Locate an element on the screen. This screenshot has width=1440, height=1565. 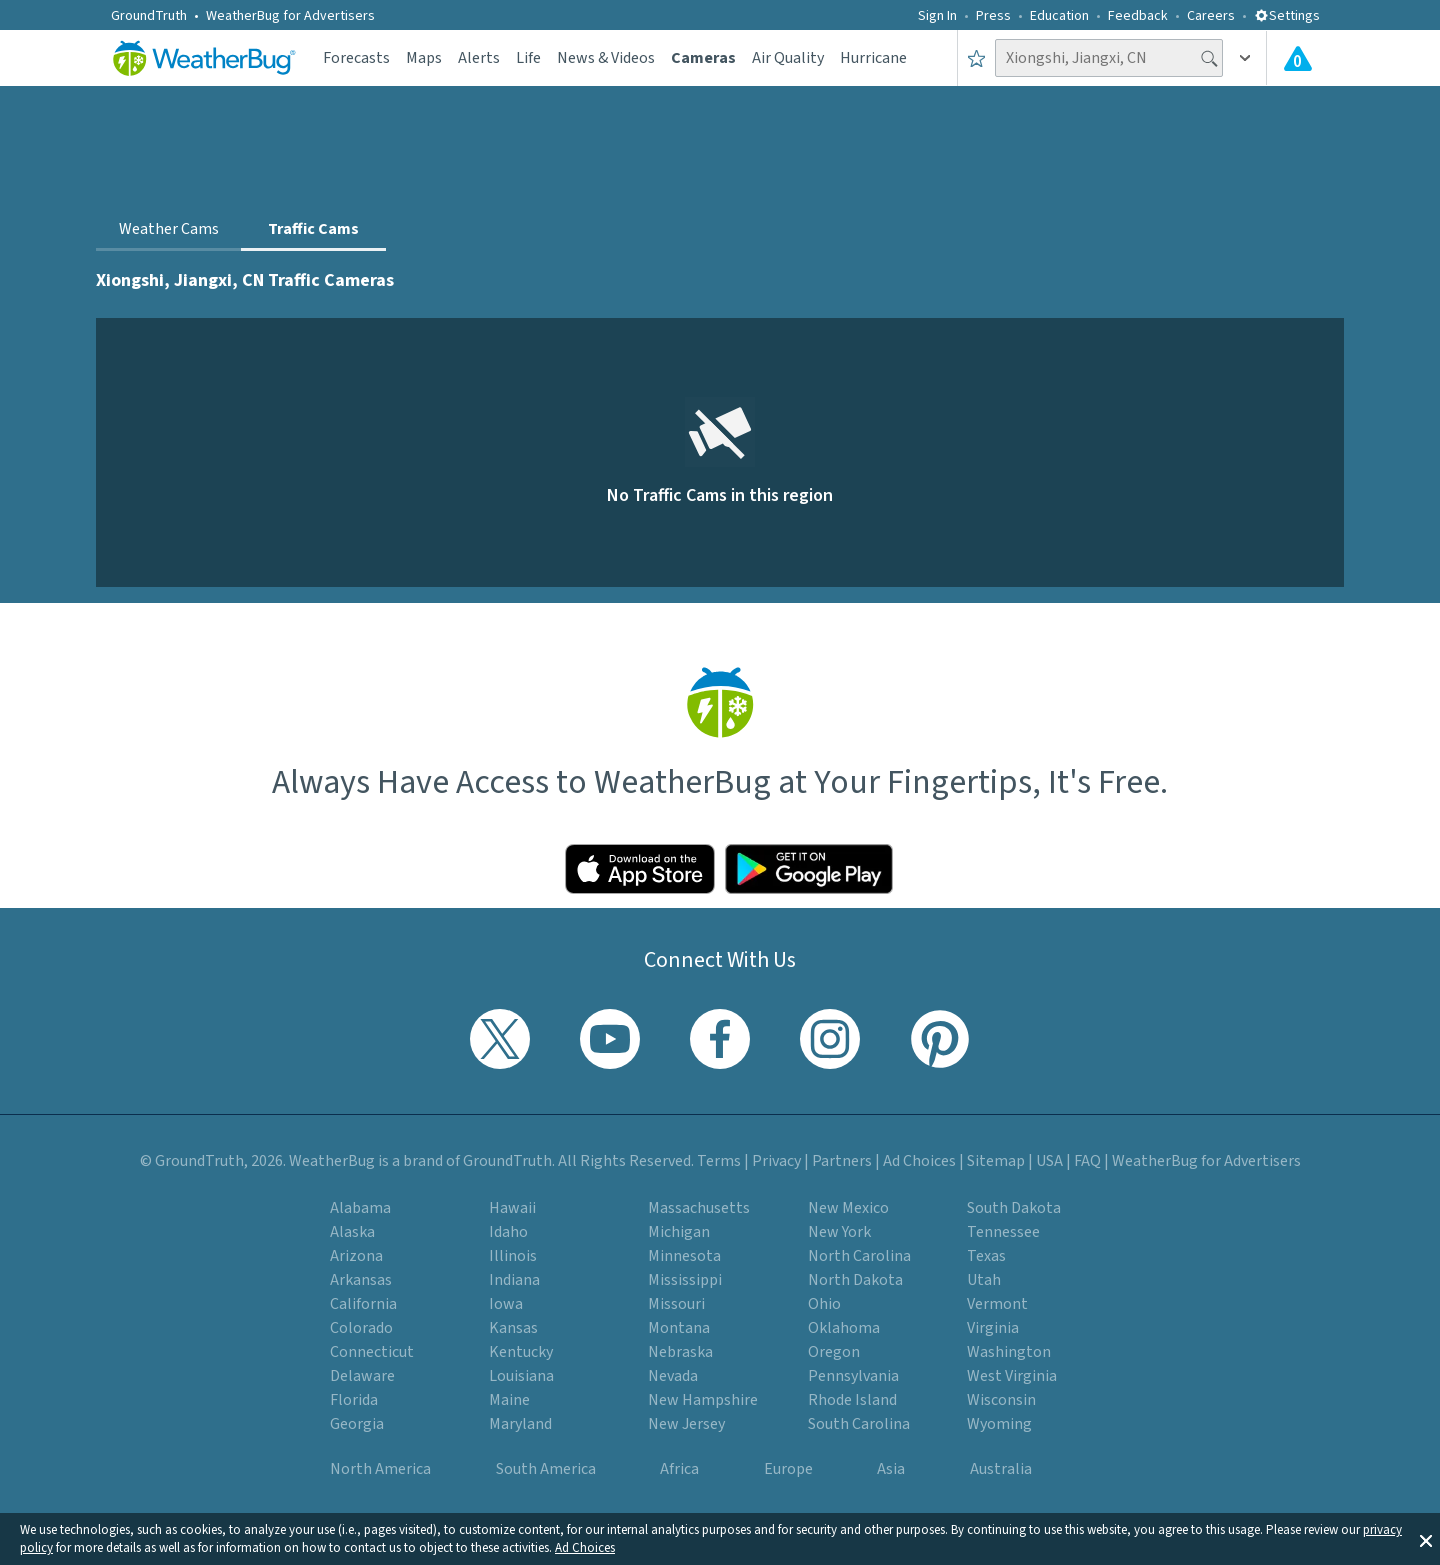
Weather Cams is located at coordinates (169, 229).